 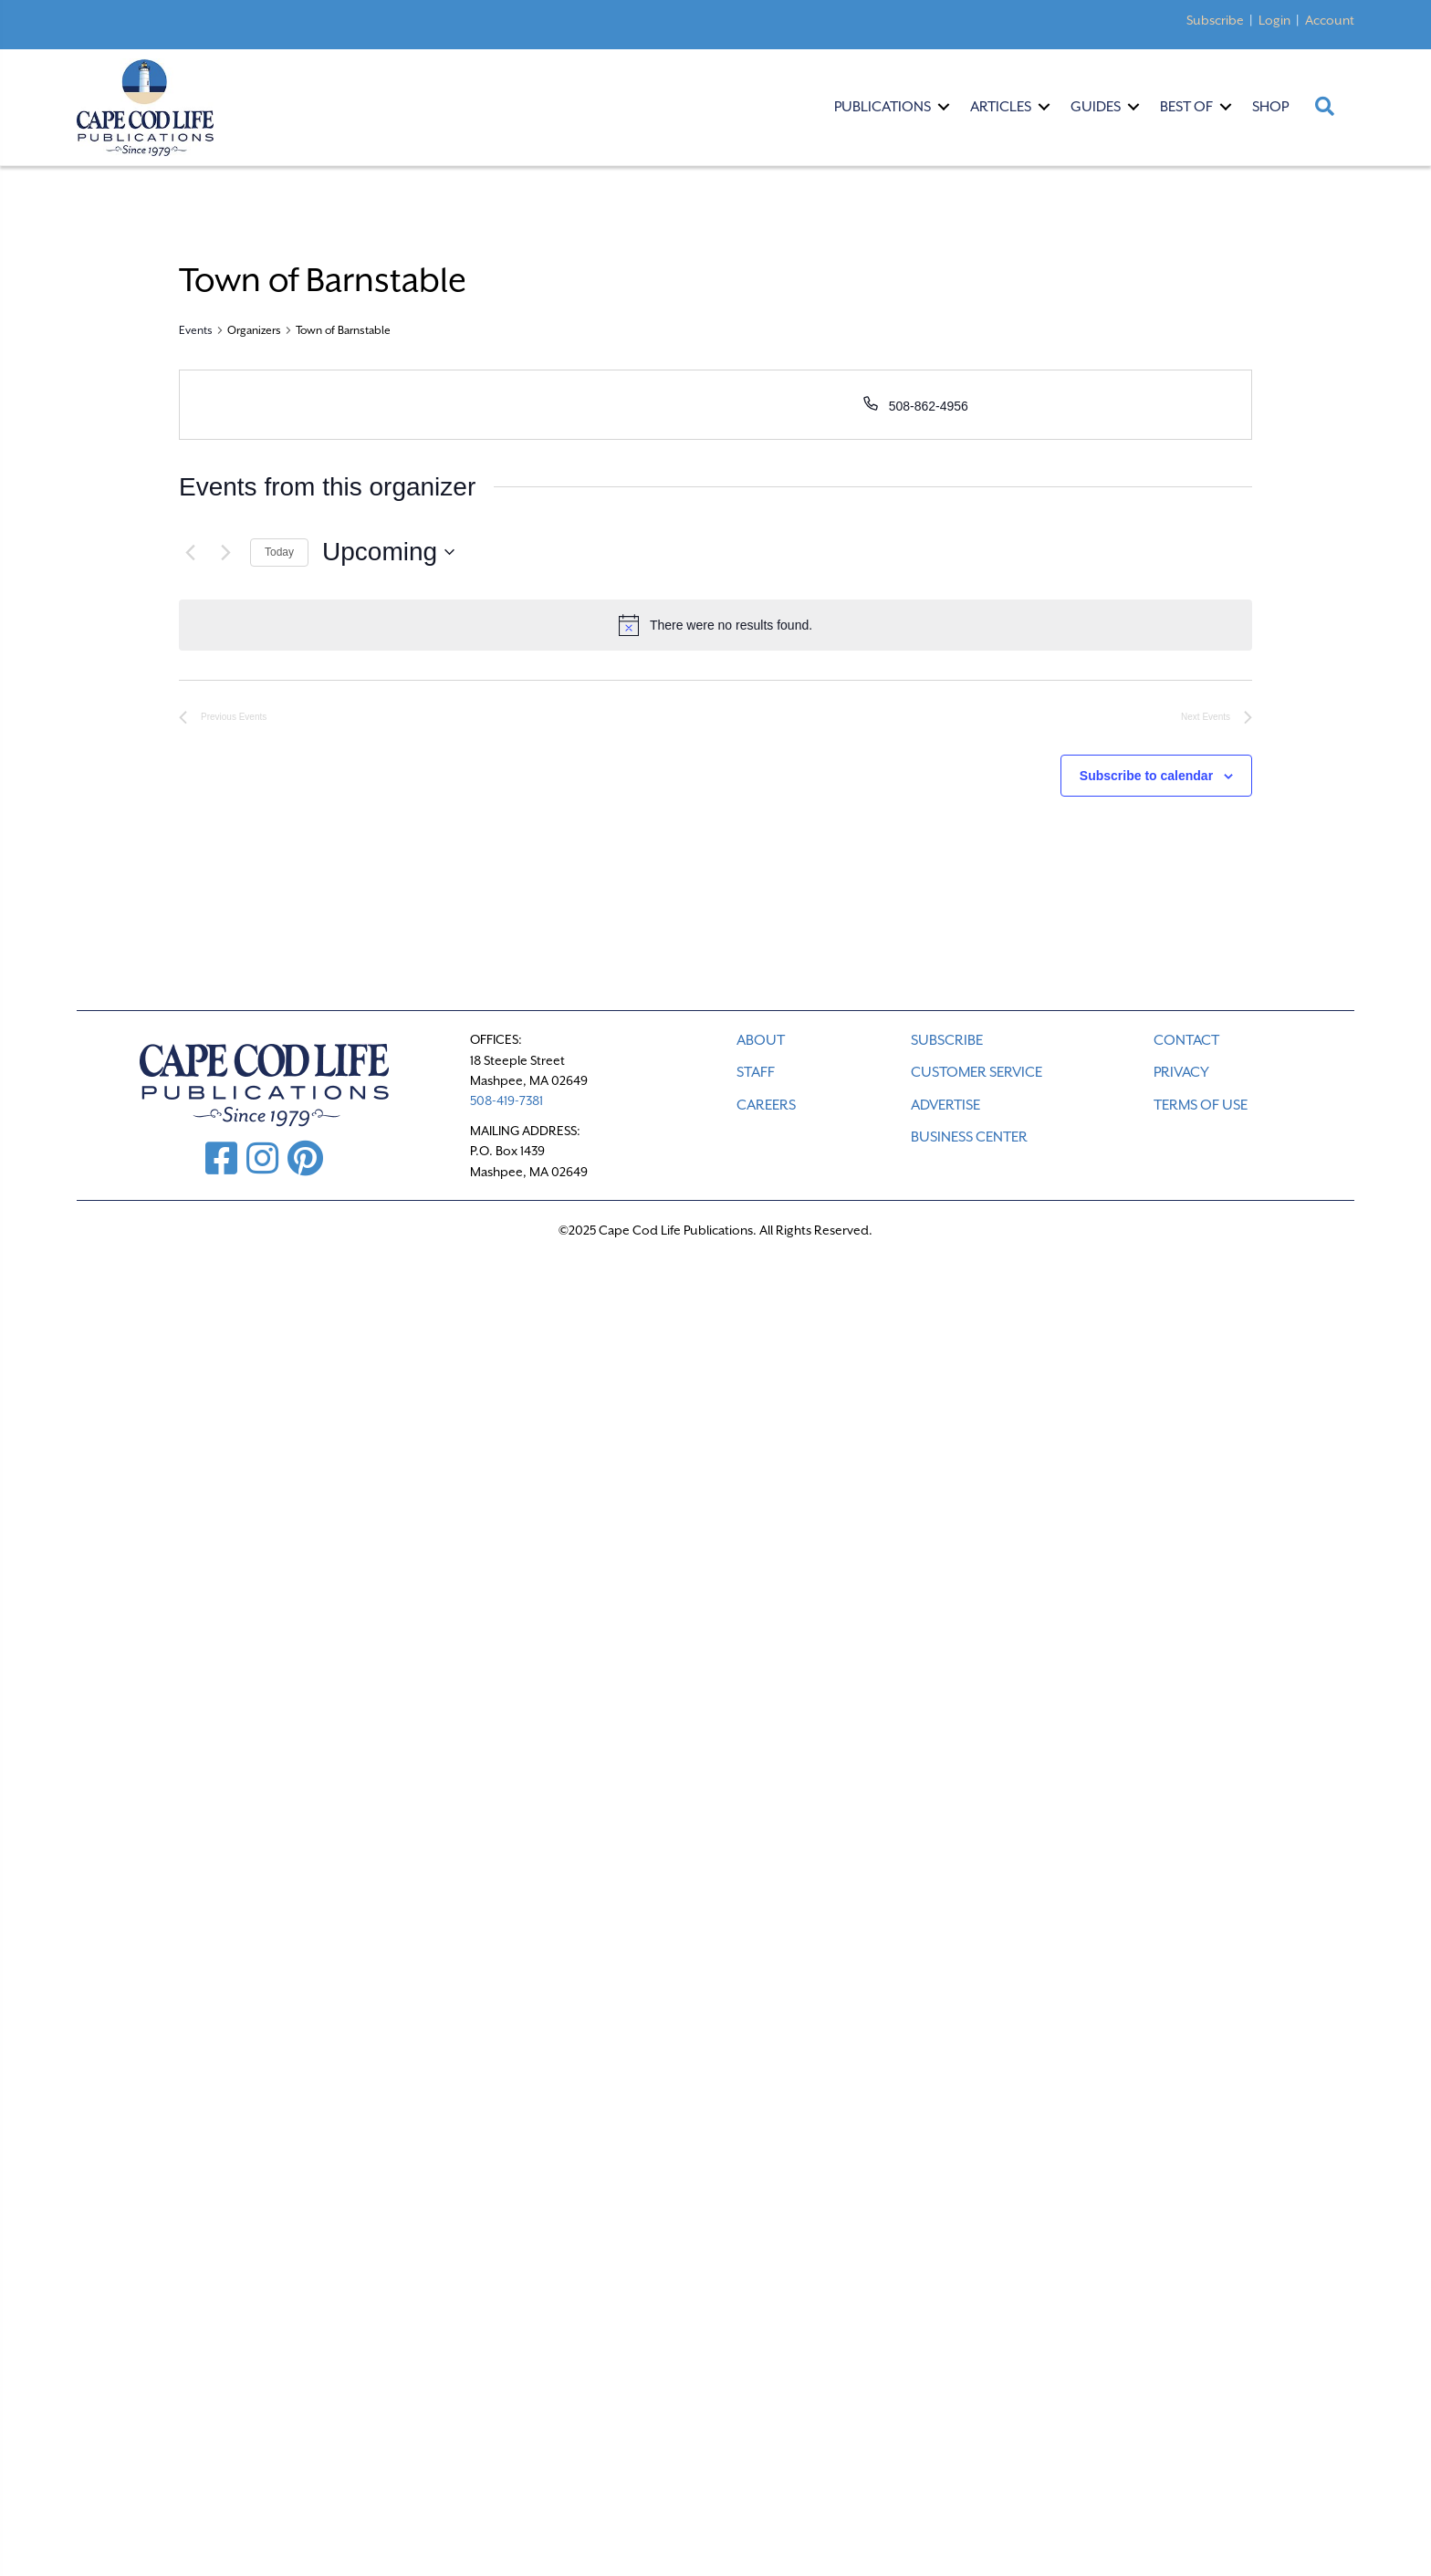 I want to click on Subscribe, so click(x=1215, y=20).